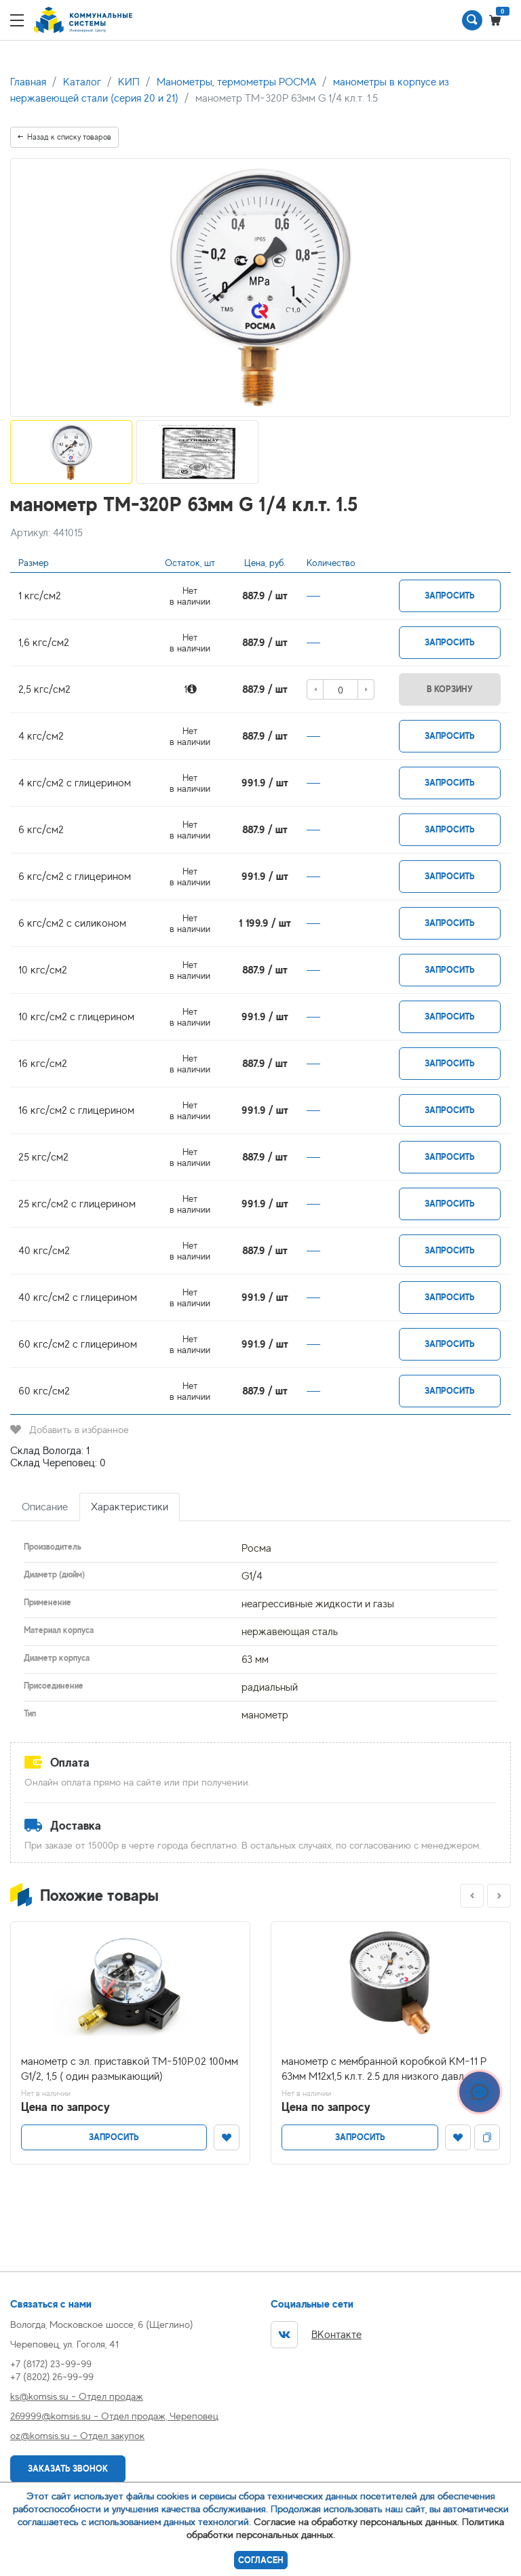 Image resolution: width=521 pixels, height=2576 pixels. What do you see at coordinates (261, 2560) in the screenshot?
I see `Согласен` at bounding box center [261, 2560].